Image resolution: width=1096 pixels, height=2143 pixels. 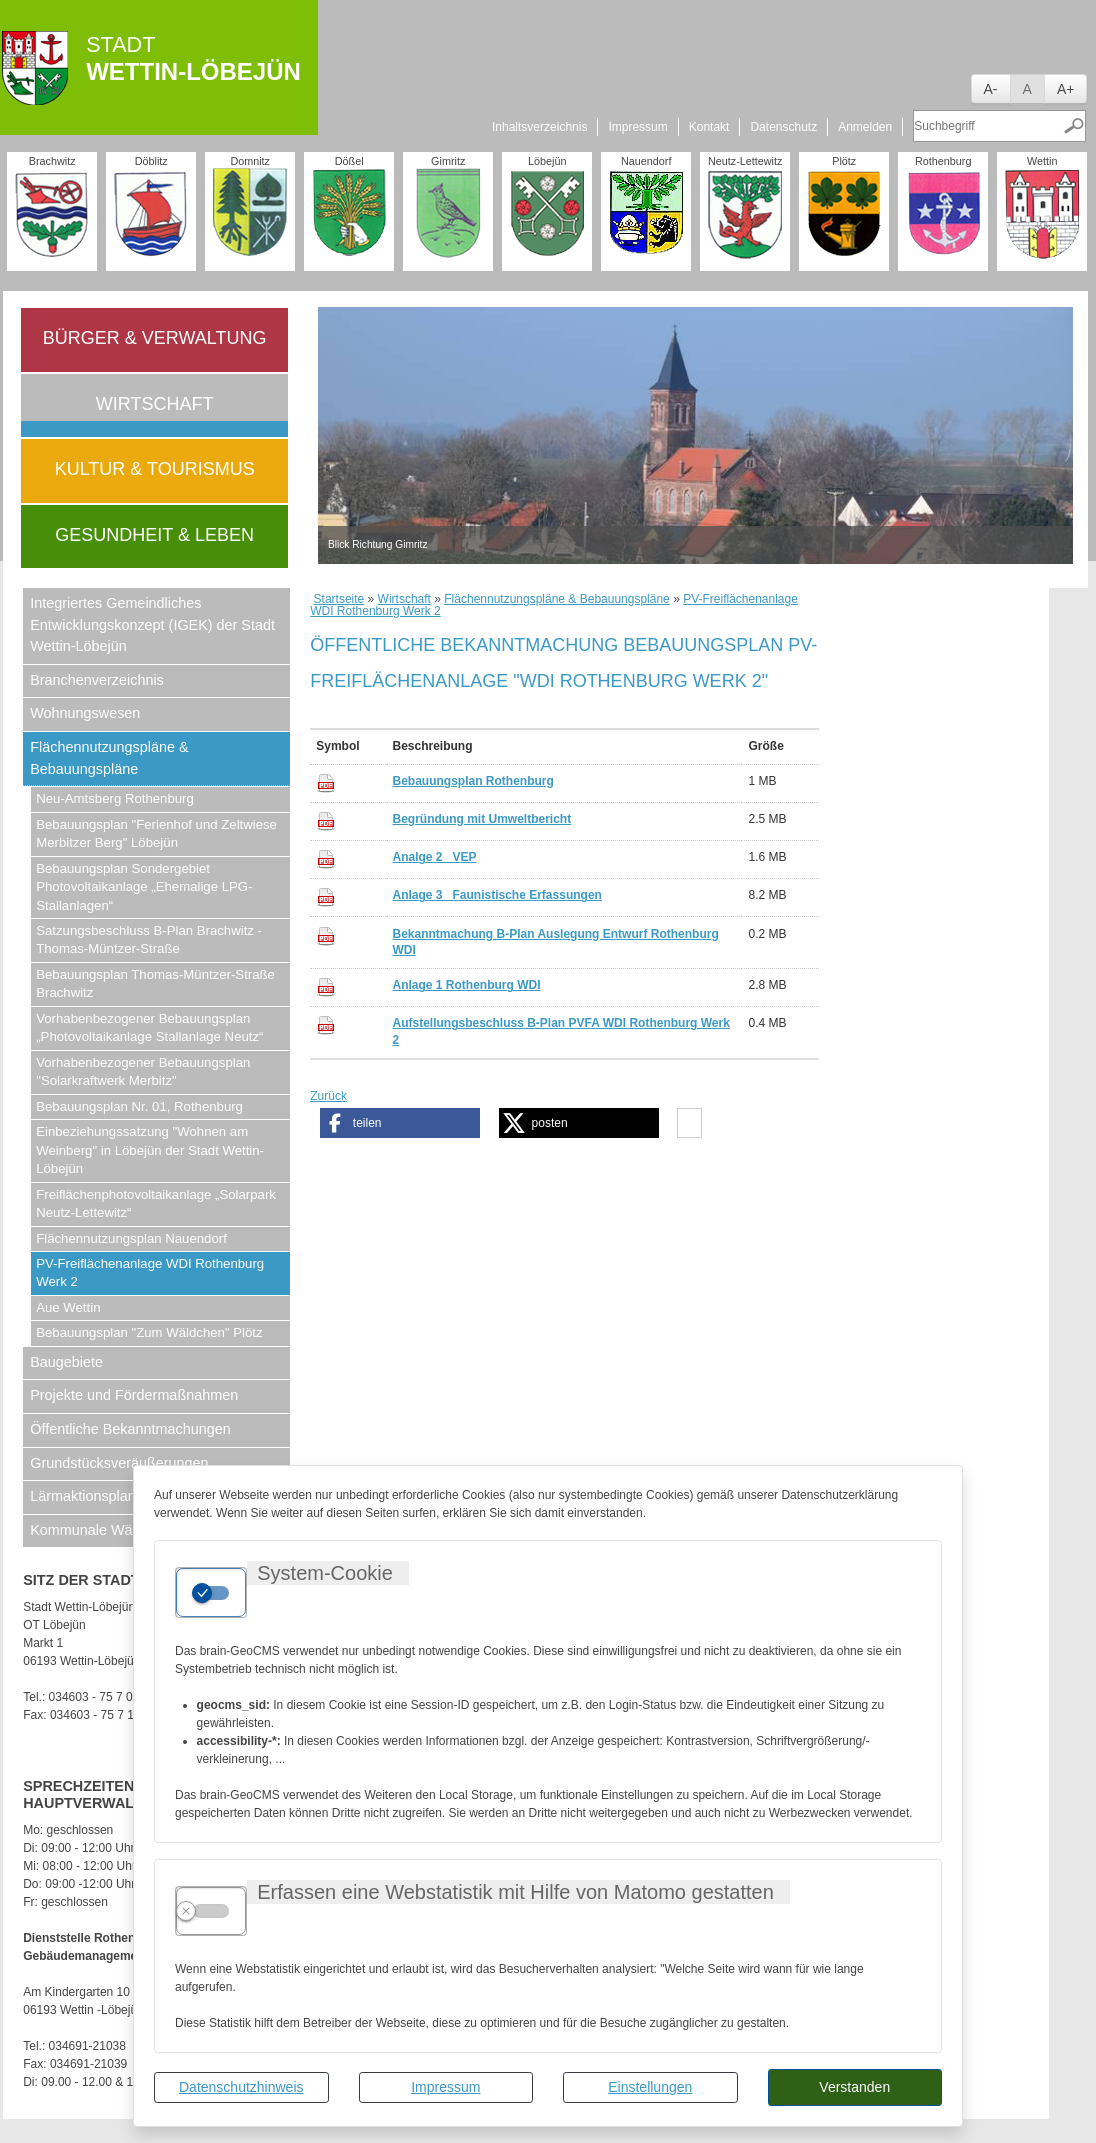 I want to click on Flächennutzungsplan Nauendorf, so click(x=131, y=1238).